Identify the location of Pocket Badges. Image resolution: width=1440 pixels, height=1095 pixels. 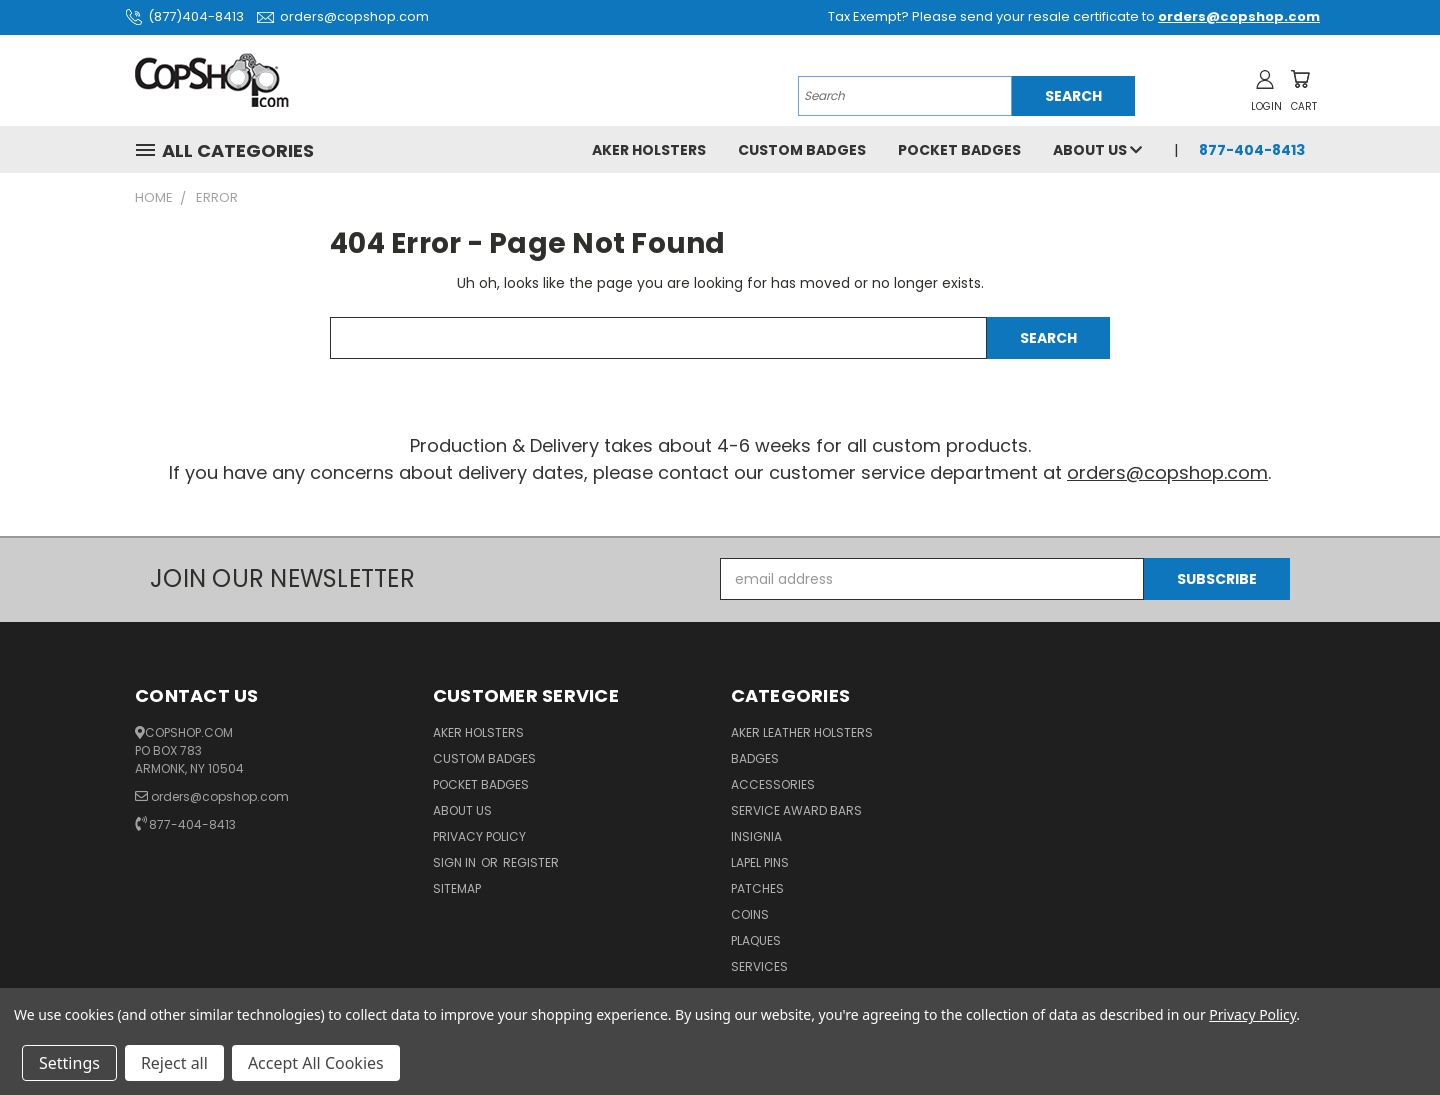
(959, 150).